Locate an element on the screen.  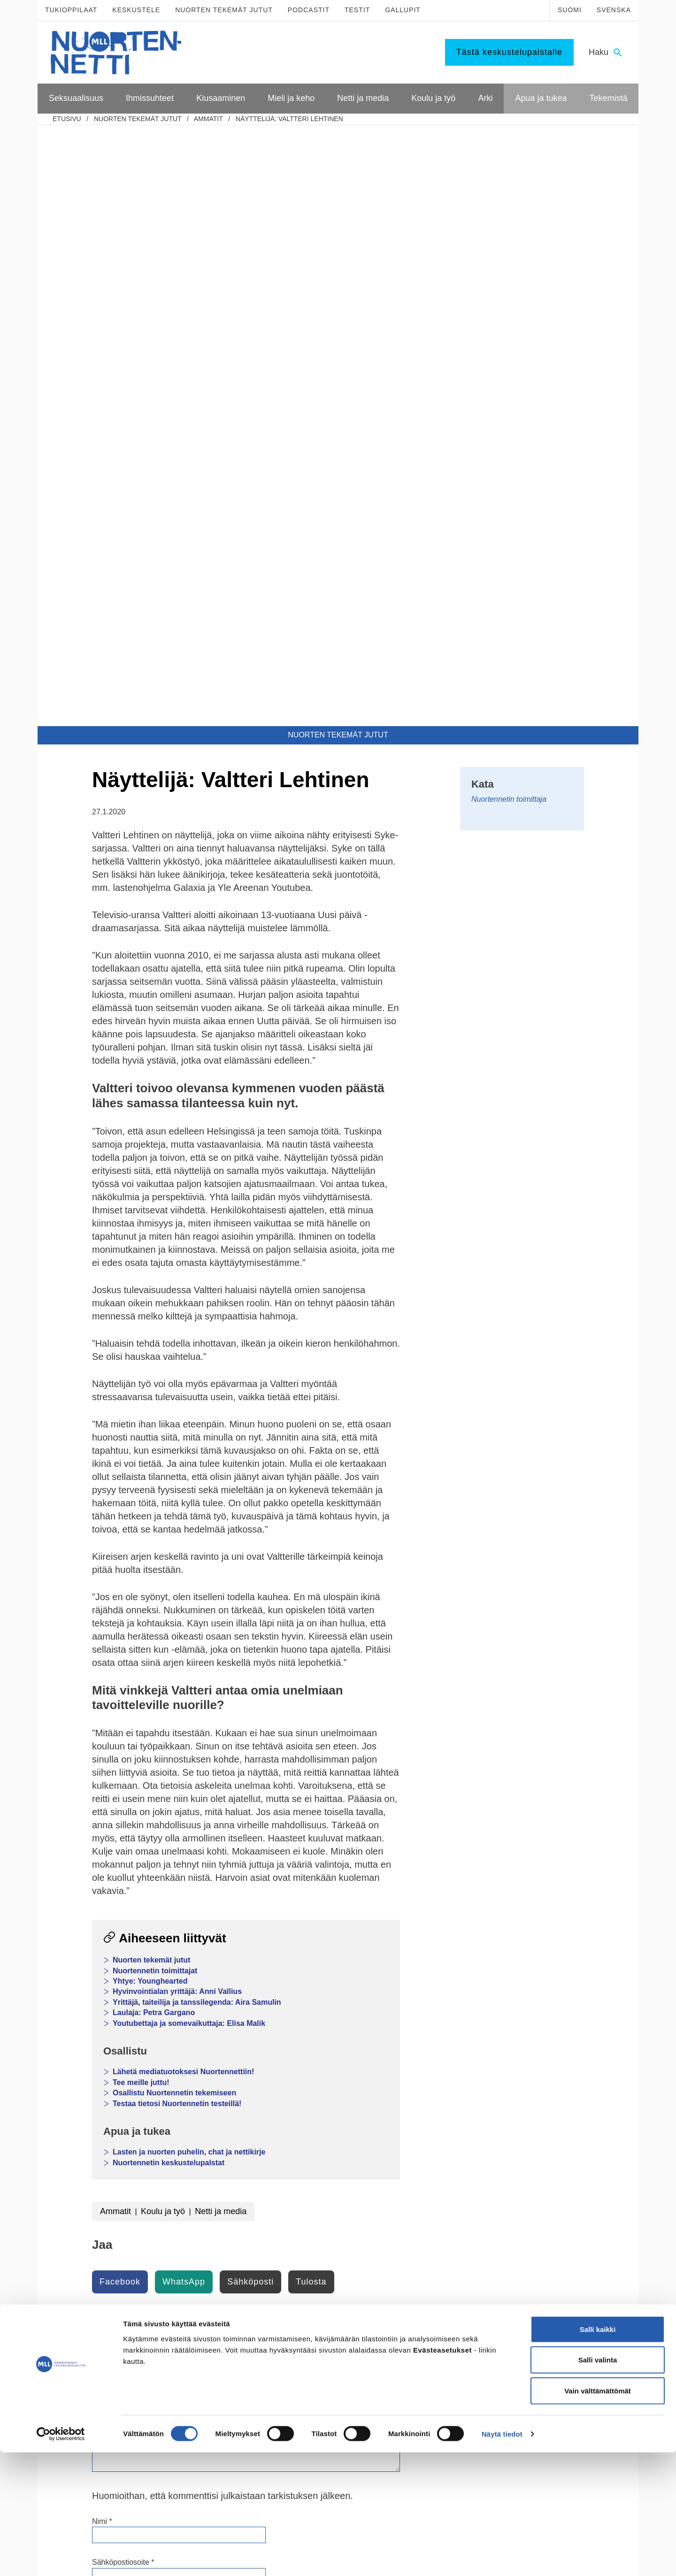
Svenska is located at coordinates (614, 10).